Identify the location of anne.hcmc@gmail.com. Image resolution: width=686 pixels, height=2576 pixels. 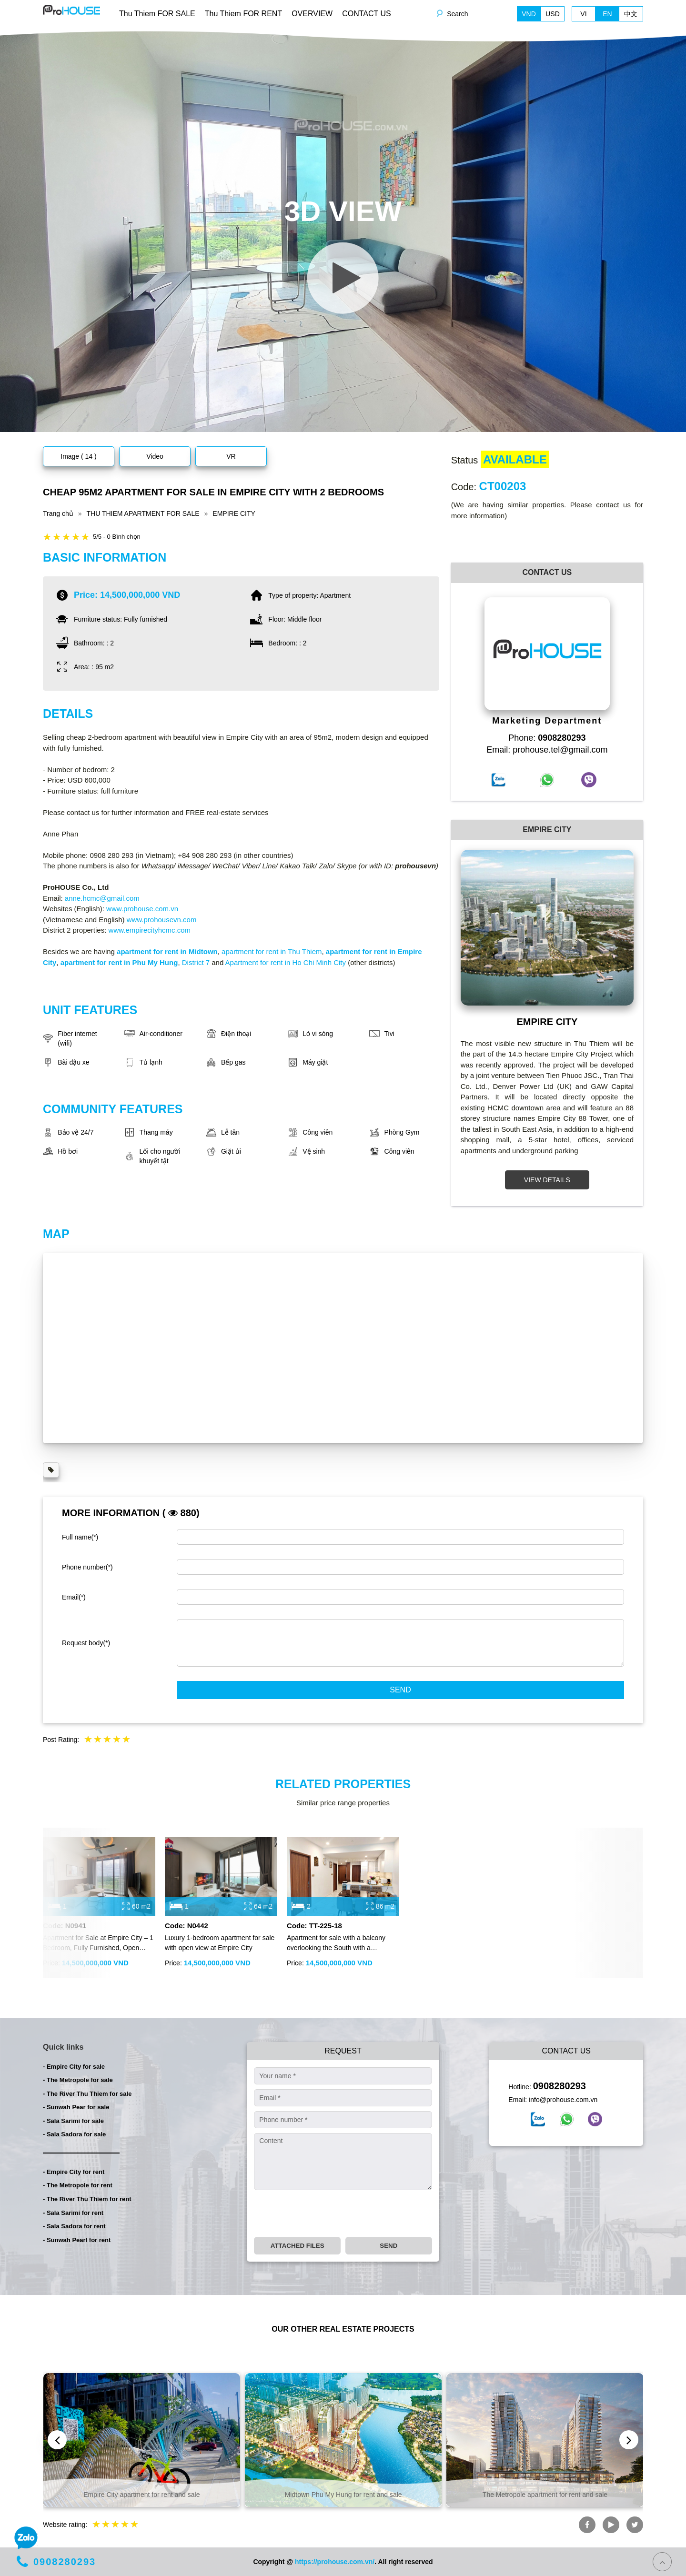
(102, 898).